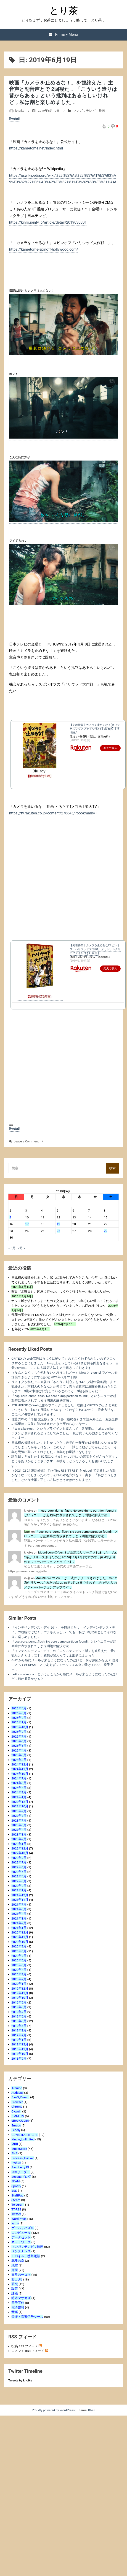 The image size is (127, 2576). Describe the element at coordinates (17, 2102) in the screenshot. I see `Browser` at that location.